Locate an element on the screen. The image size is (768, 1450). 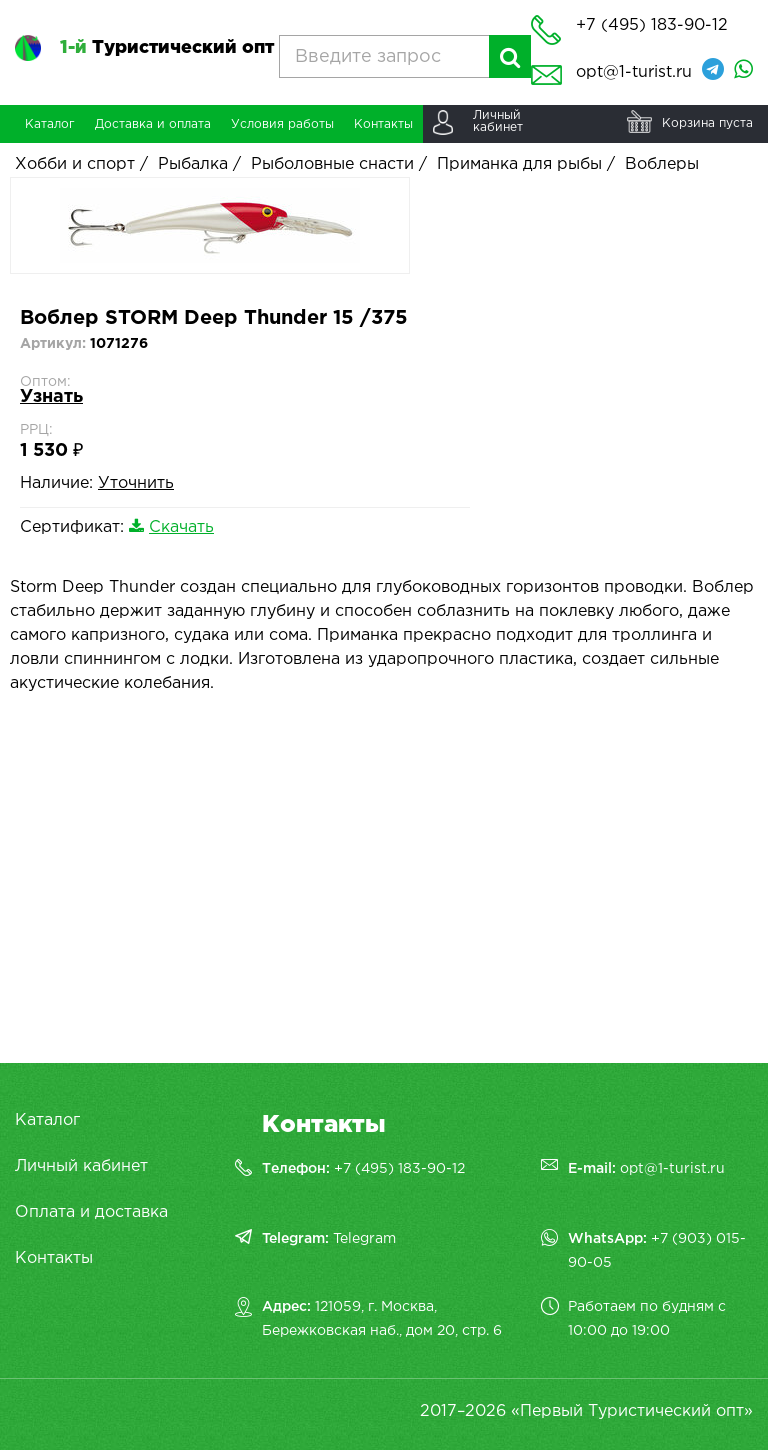
Приманка для рыбы is located at coordinates (519, 164).